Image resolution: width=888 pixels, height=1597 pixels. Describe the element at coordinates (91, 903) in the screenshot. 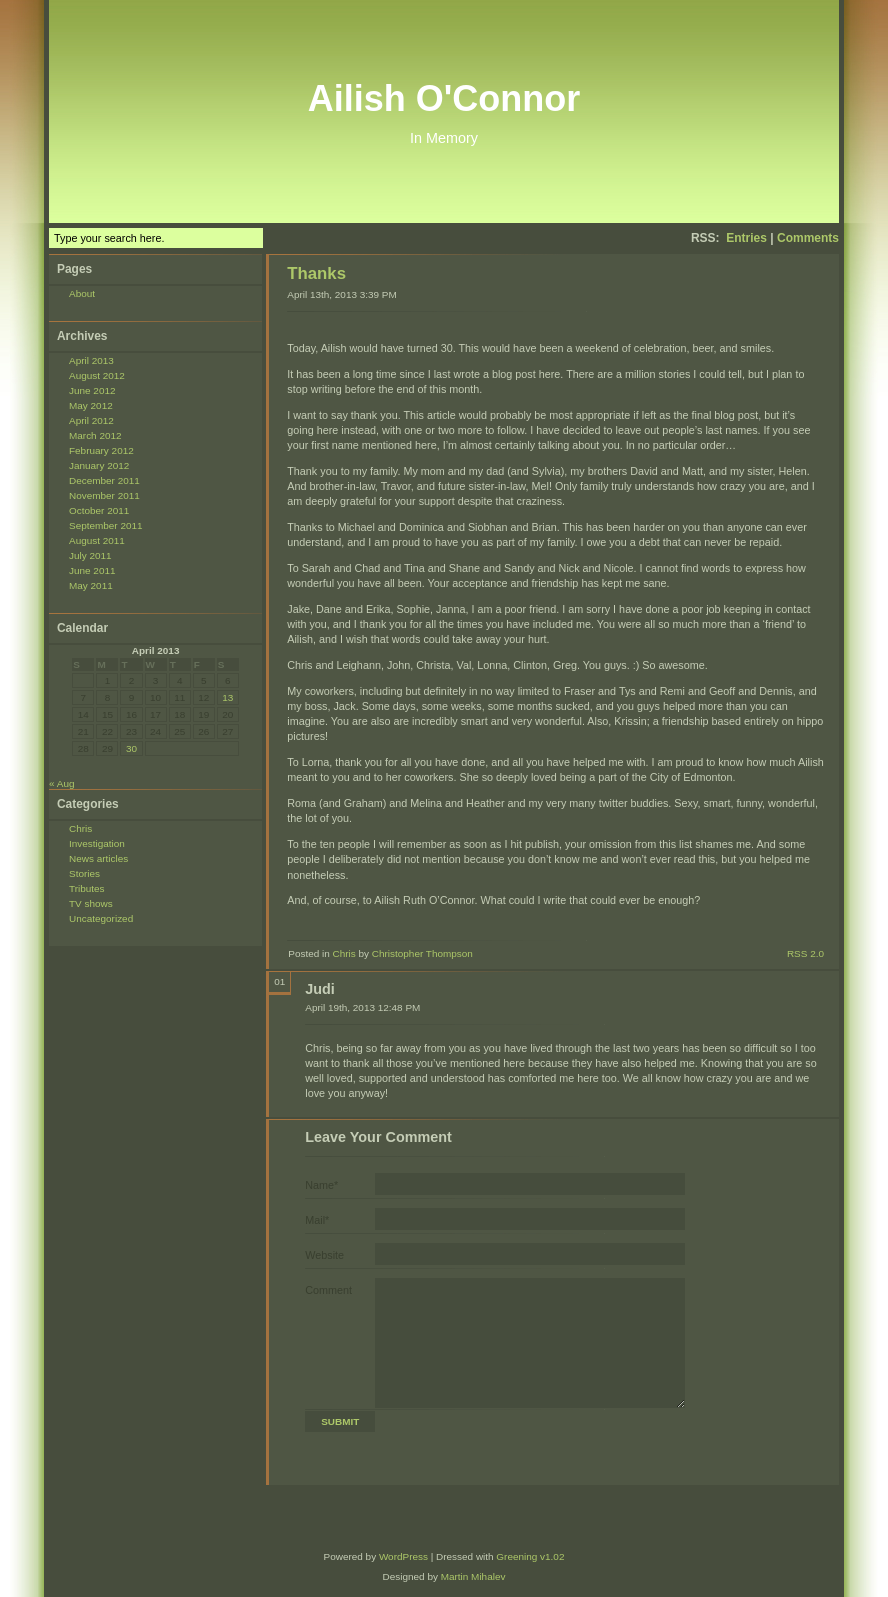

I see `TV shows` at that location.